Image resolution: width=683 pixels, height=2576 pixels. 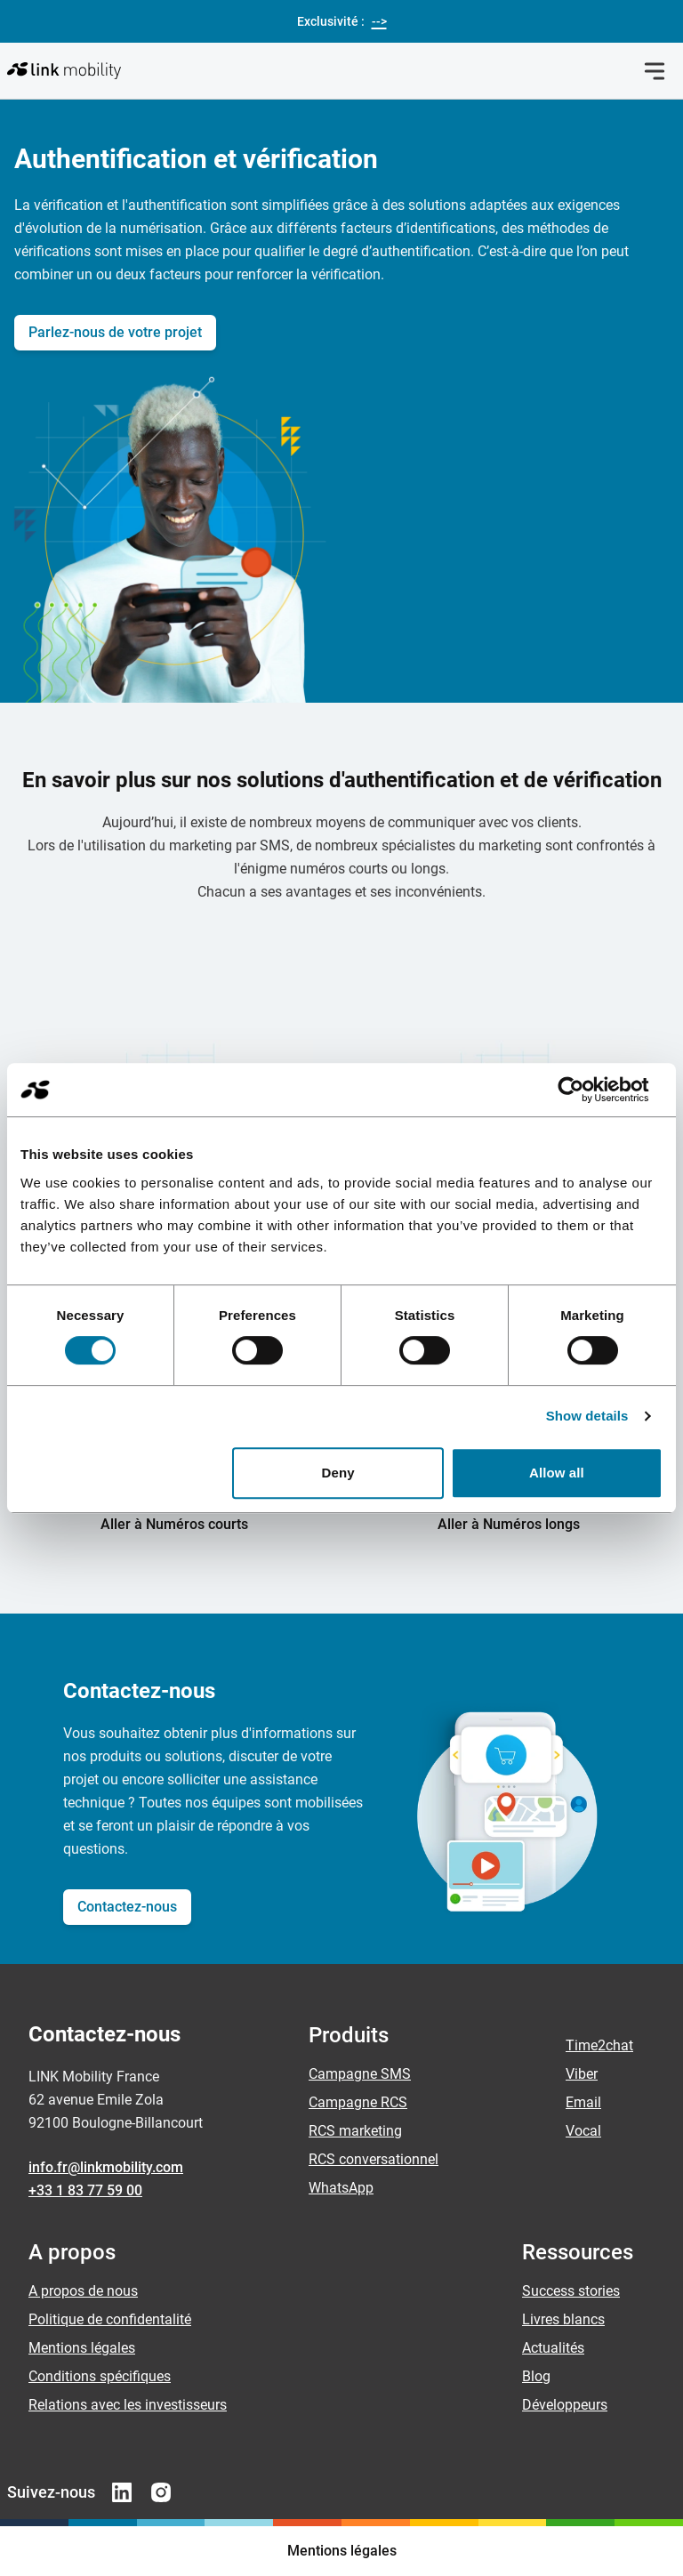 I want to click on RCS marketing, so click(x=355, y=2130).